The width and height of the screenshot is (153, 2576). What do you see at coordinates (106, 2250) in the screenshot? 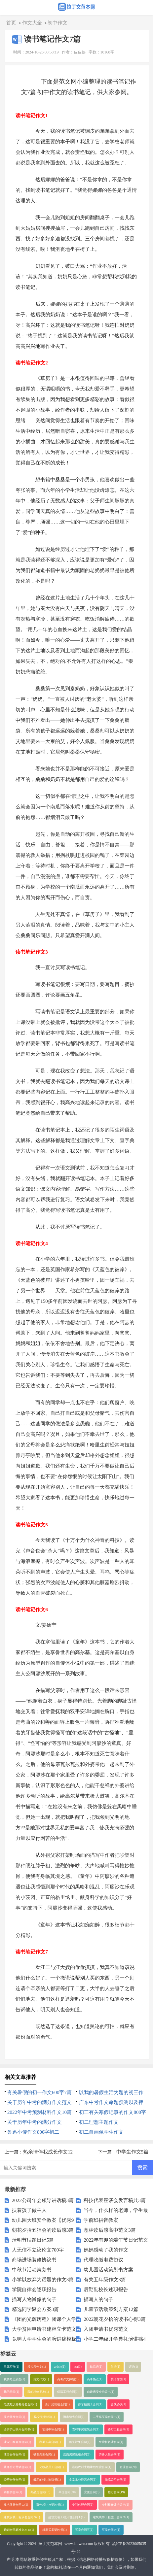
I see `妈妈感动了我的作文` at bounding box center [106, 2250].